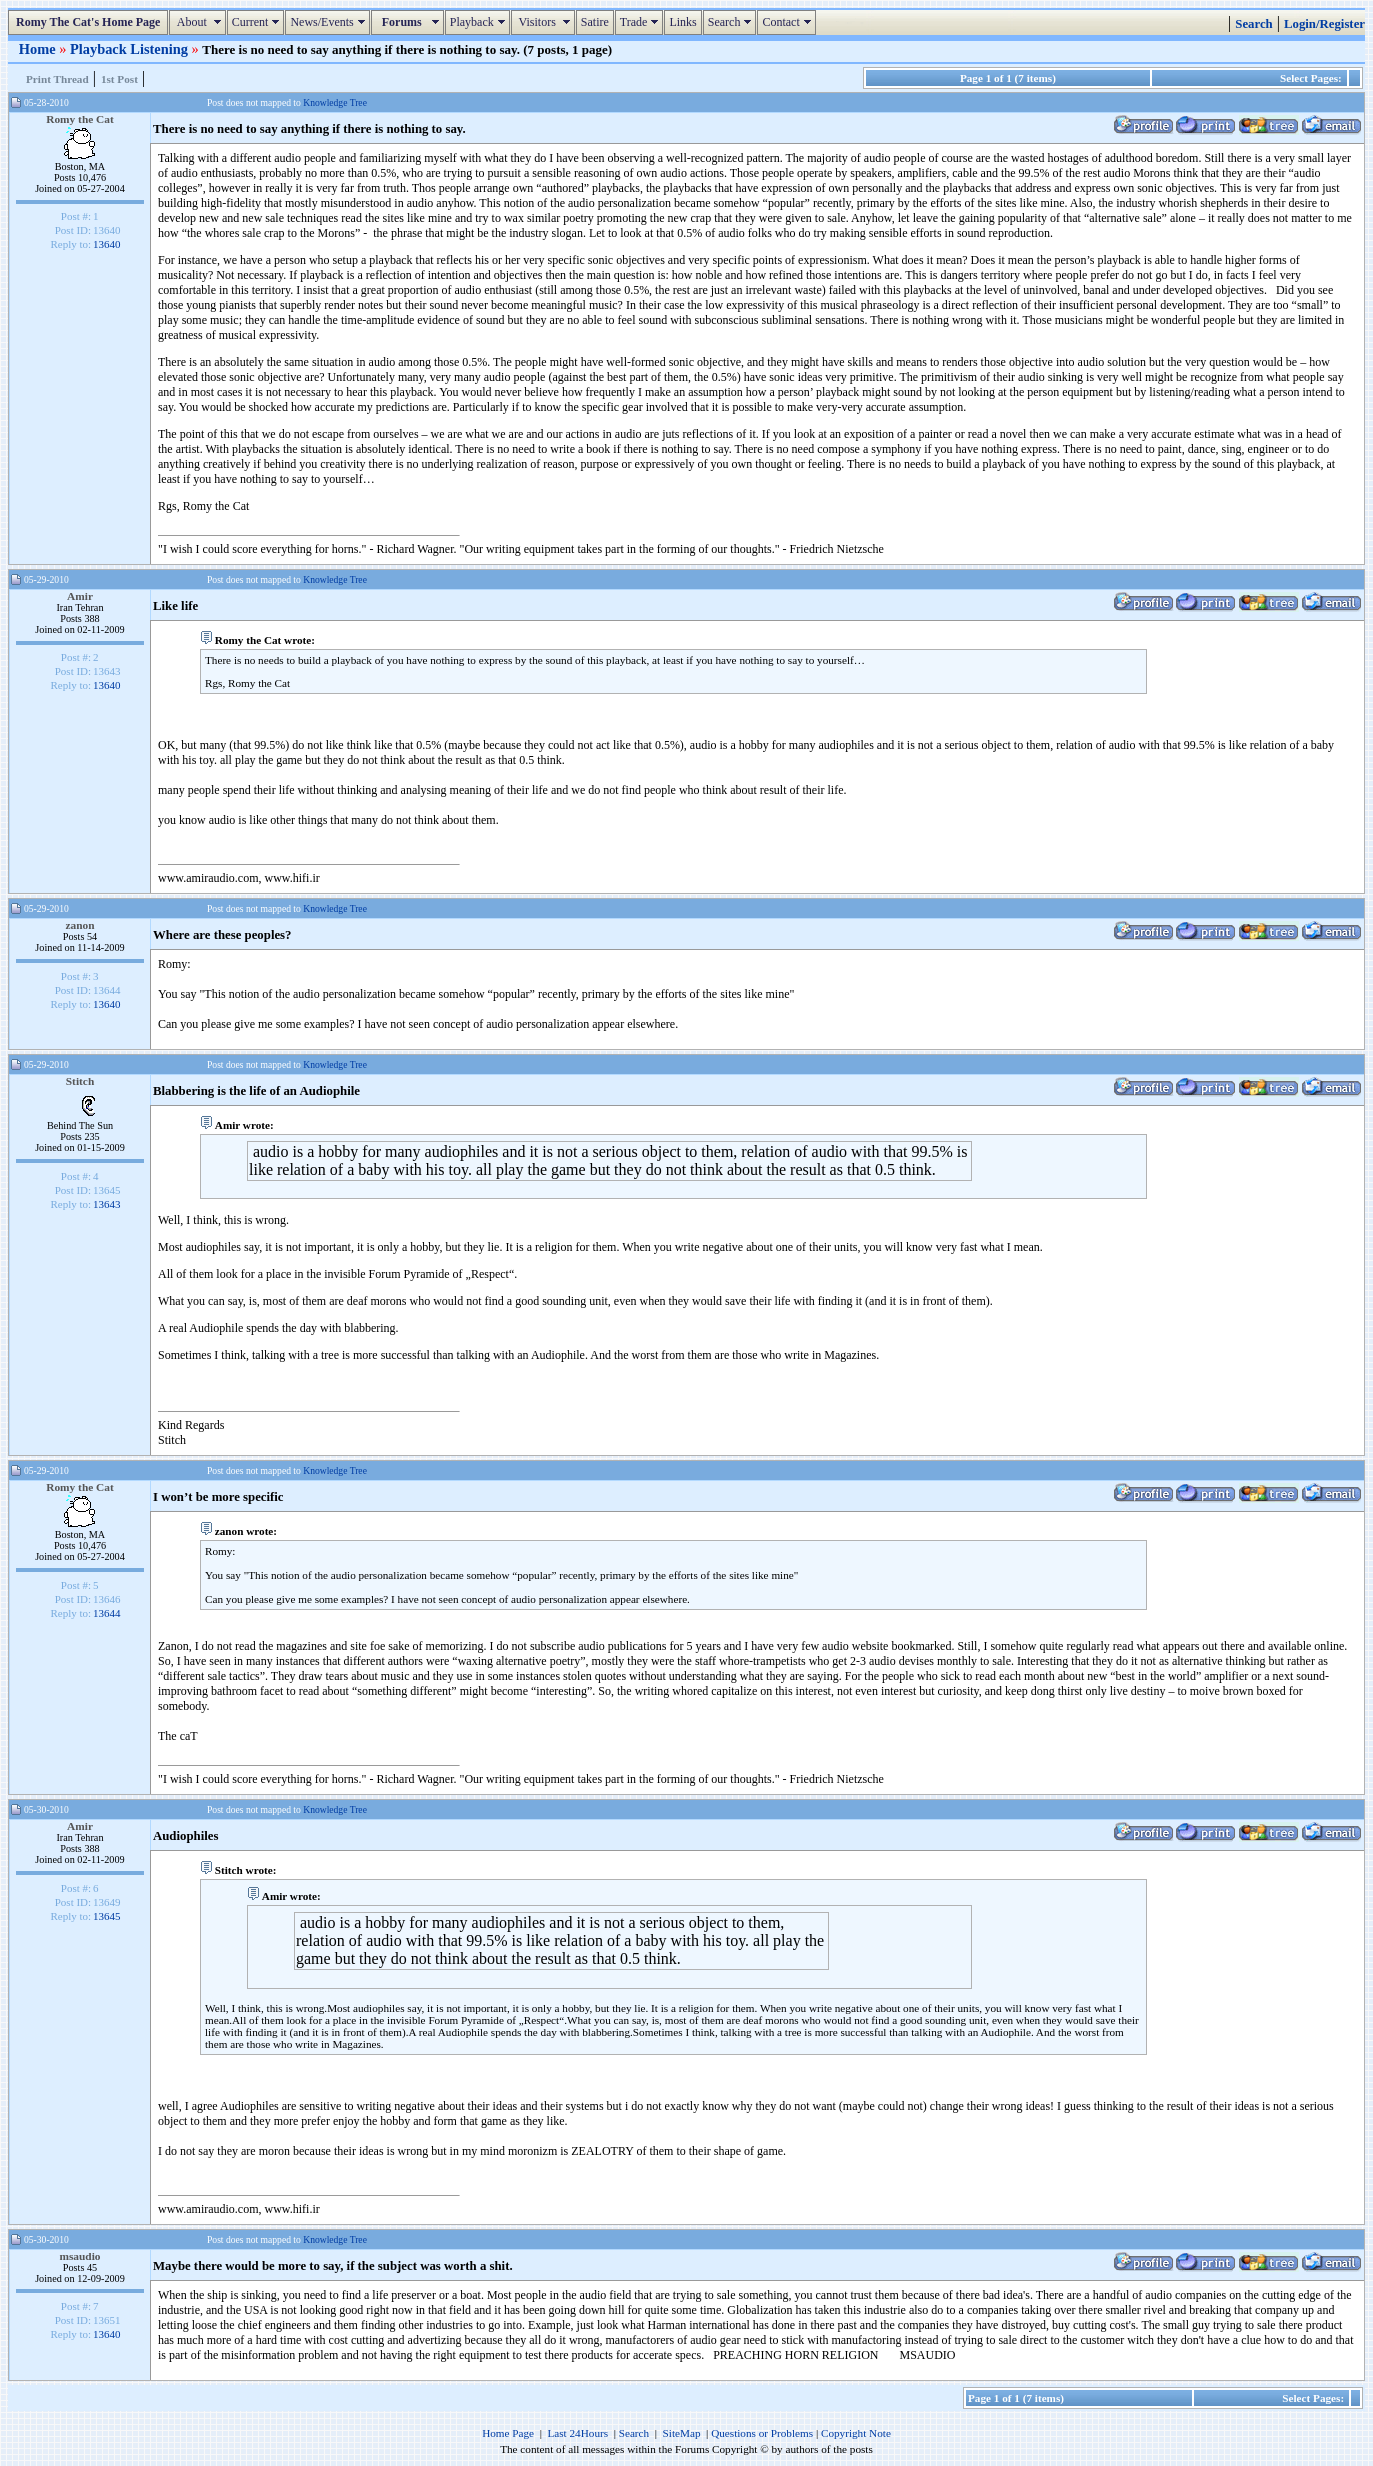  Describe the element at coordinates (80, 1081) in the screenshot. I see `Stitch` at that location.